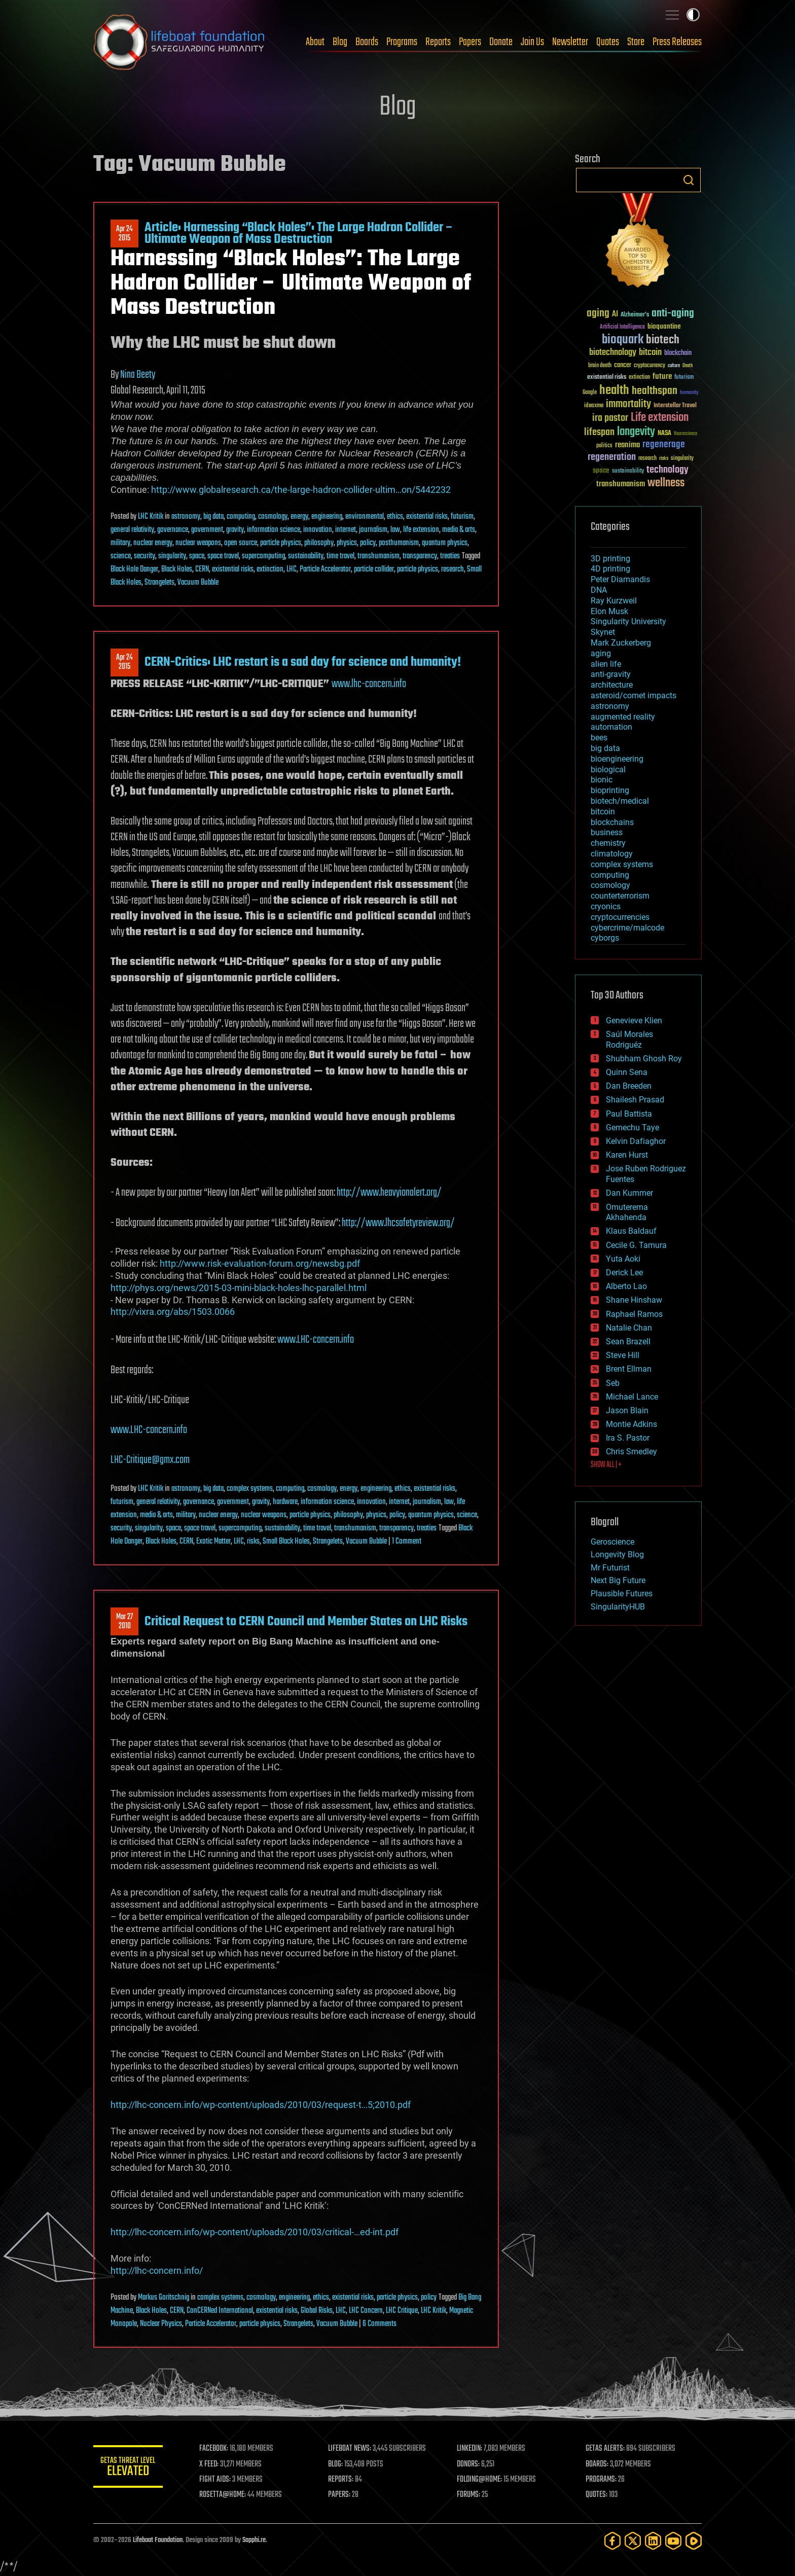 The height and width of the screenshot is (2576, 795). I want to click on FIGHT AIDS:, so click(216, 2479).